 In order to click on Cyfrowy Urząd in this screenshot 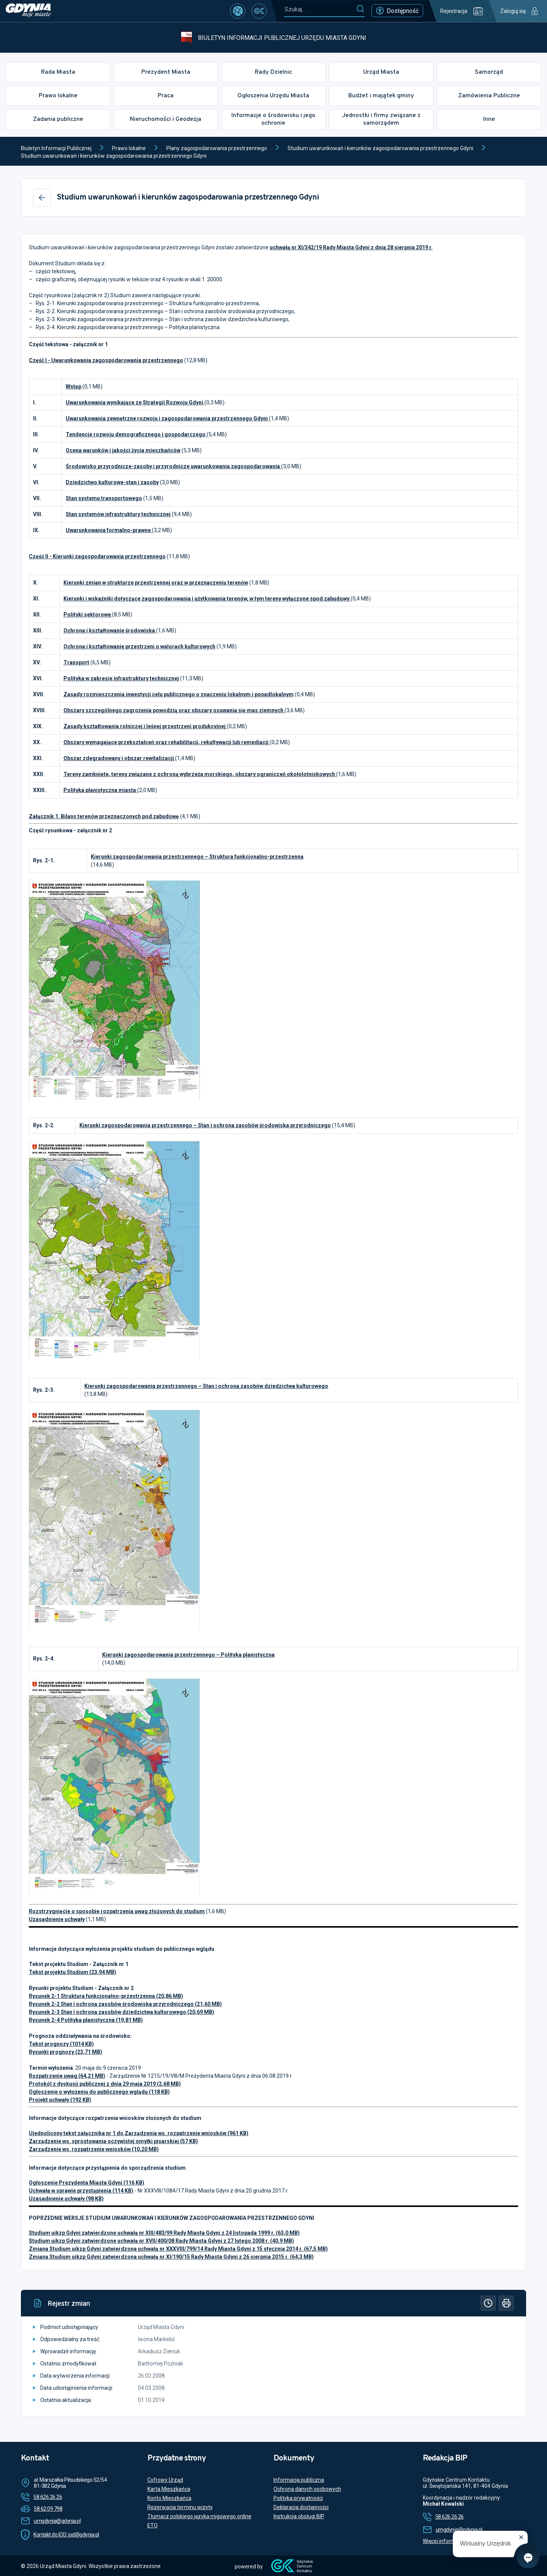, I will do `click(165, 2480)`.